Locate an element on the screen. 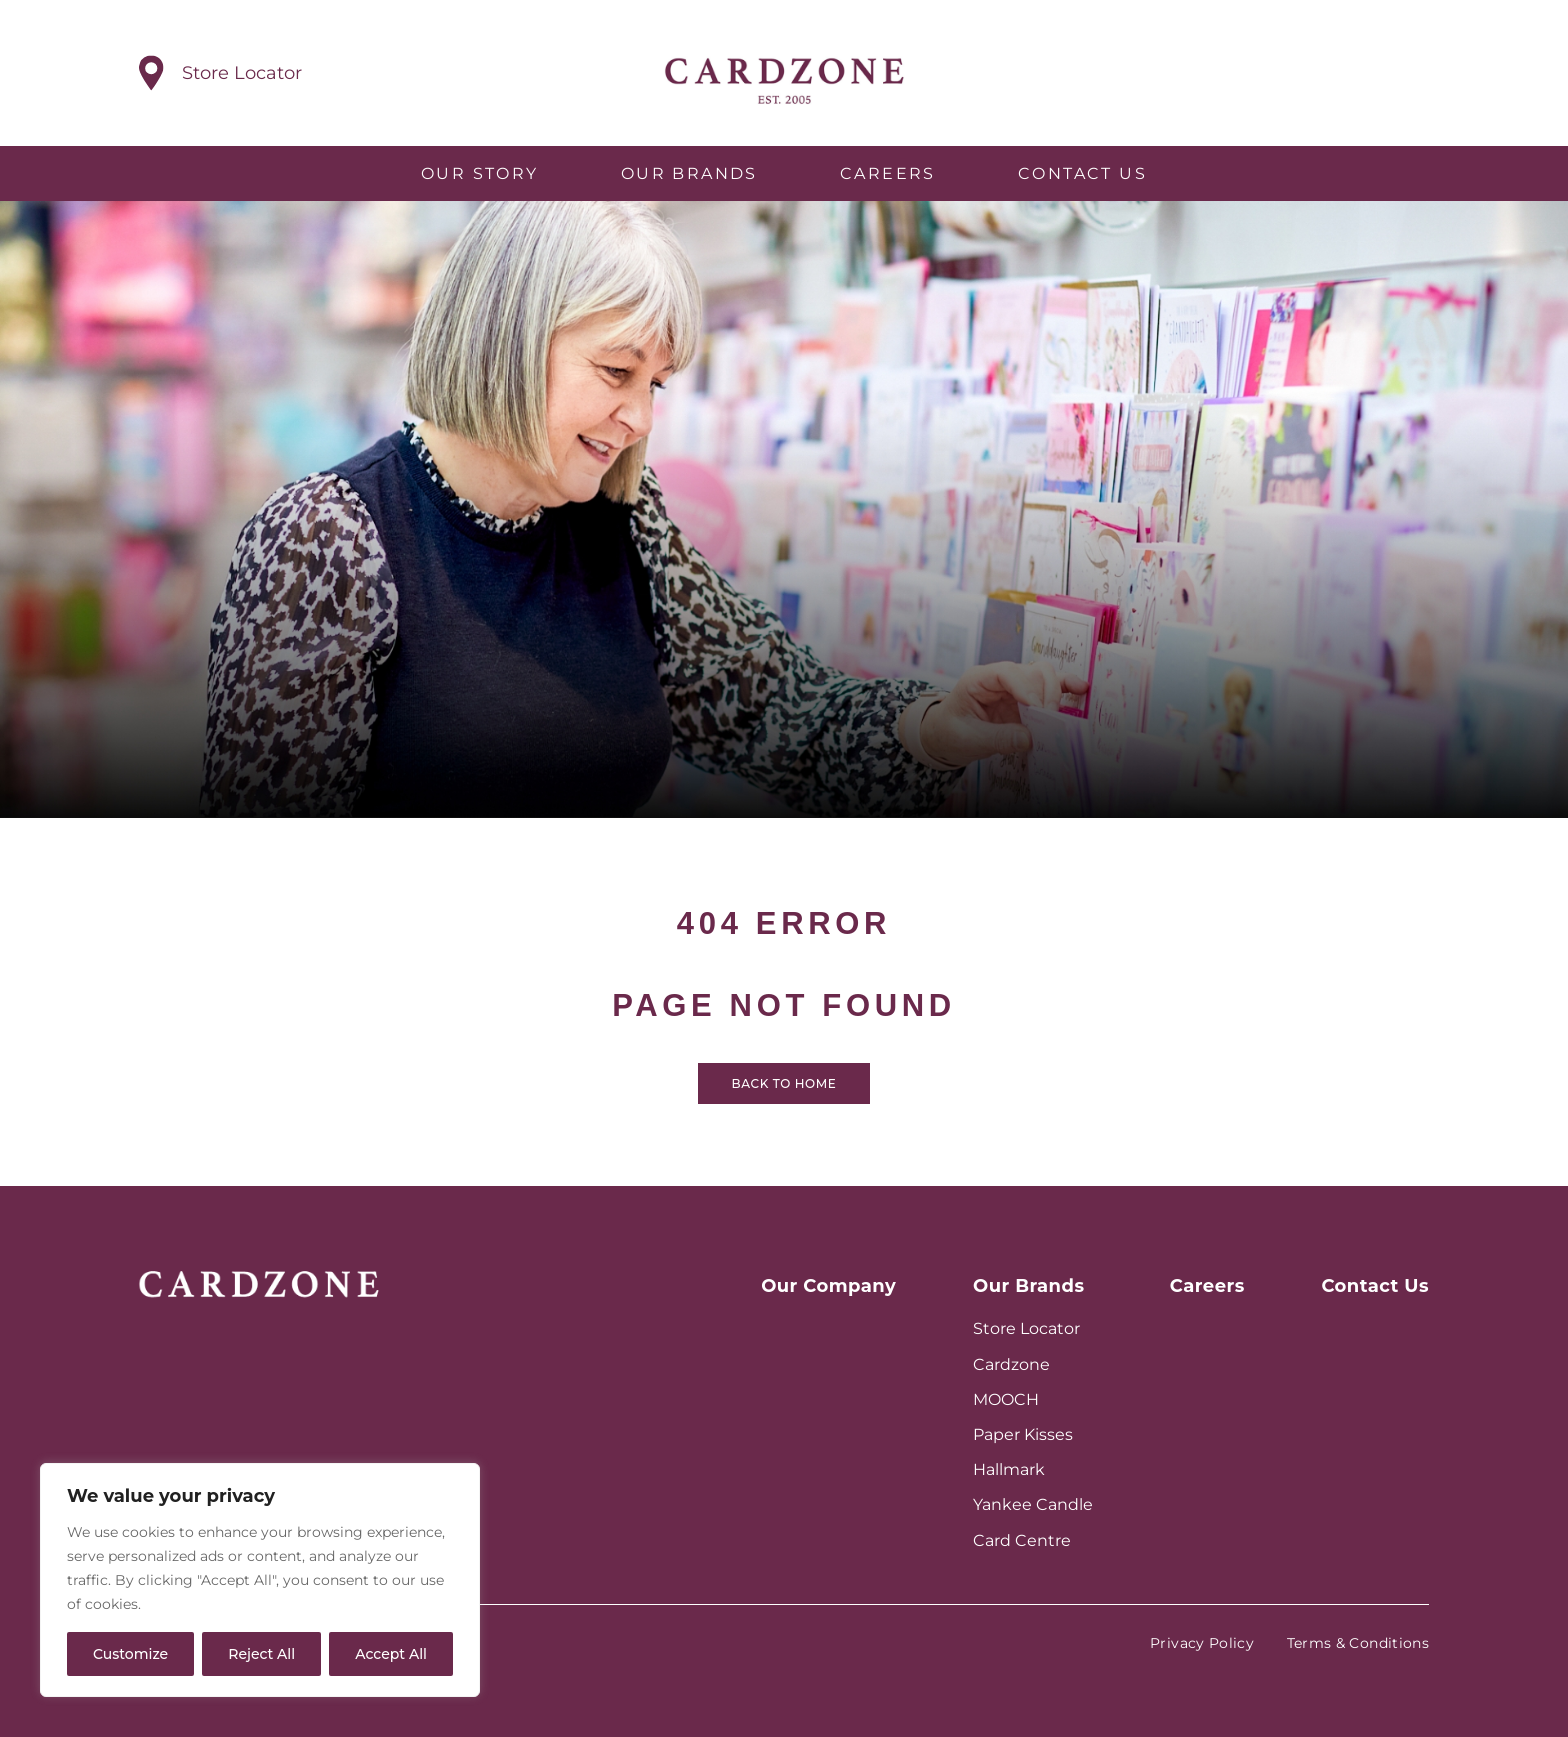 The image size is (1568, 1737). Store Locator is located at coordinates (1026, 1328).